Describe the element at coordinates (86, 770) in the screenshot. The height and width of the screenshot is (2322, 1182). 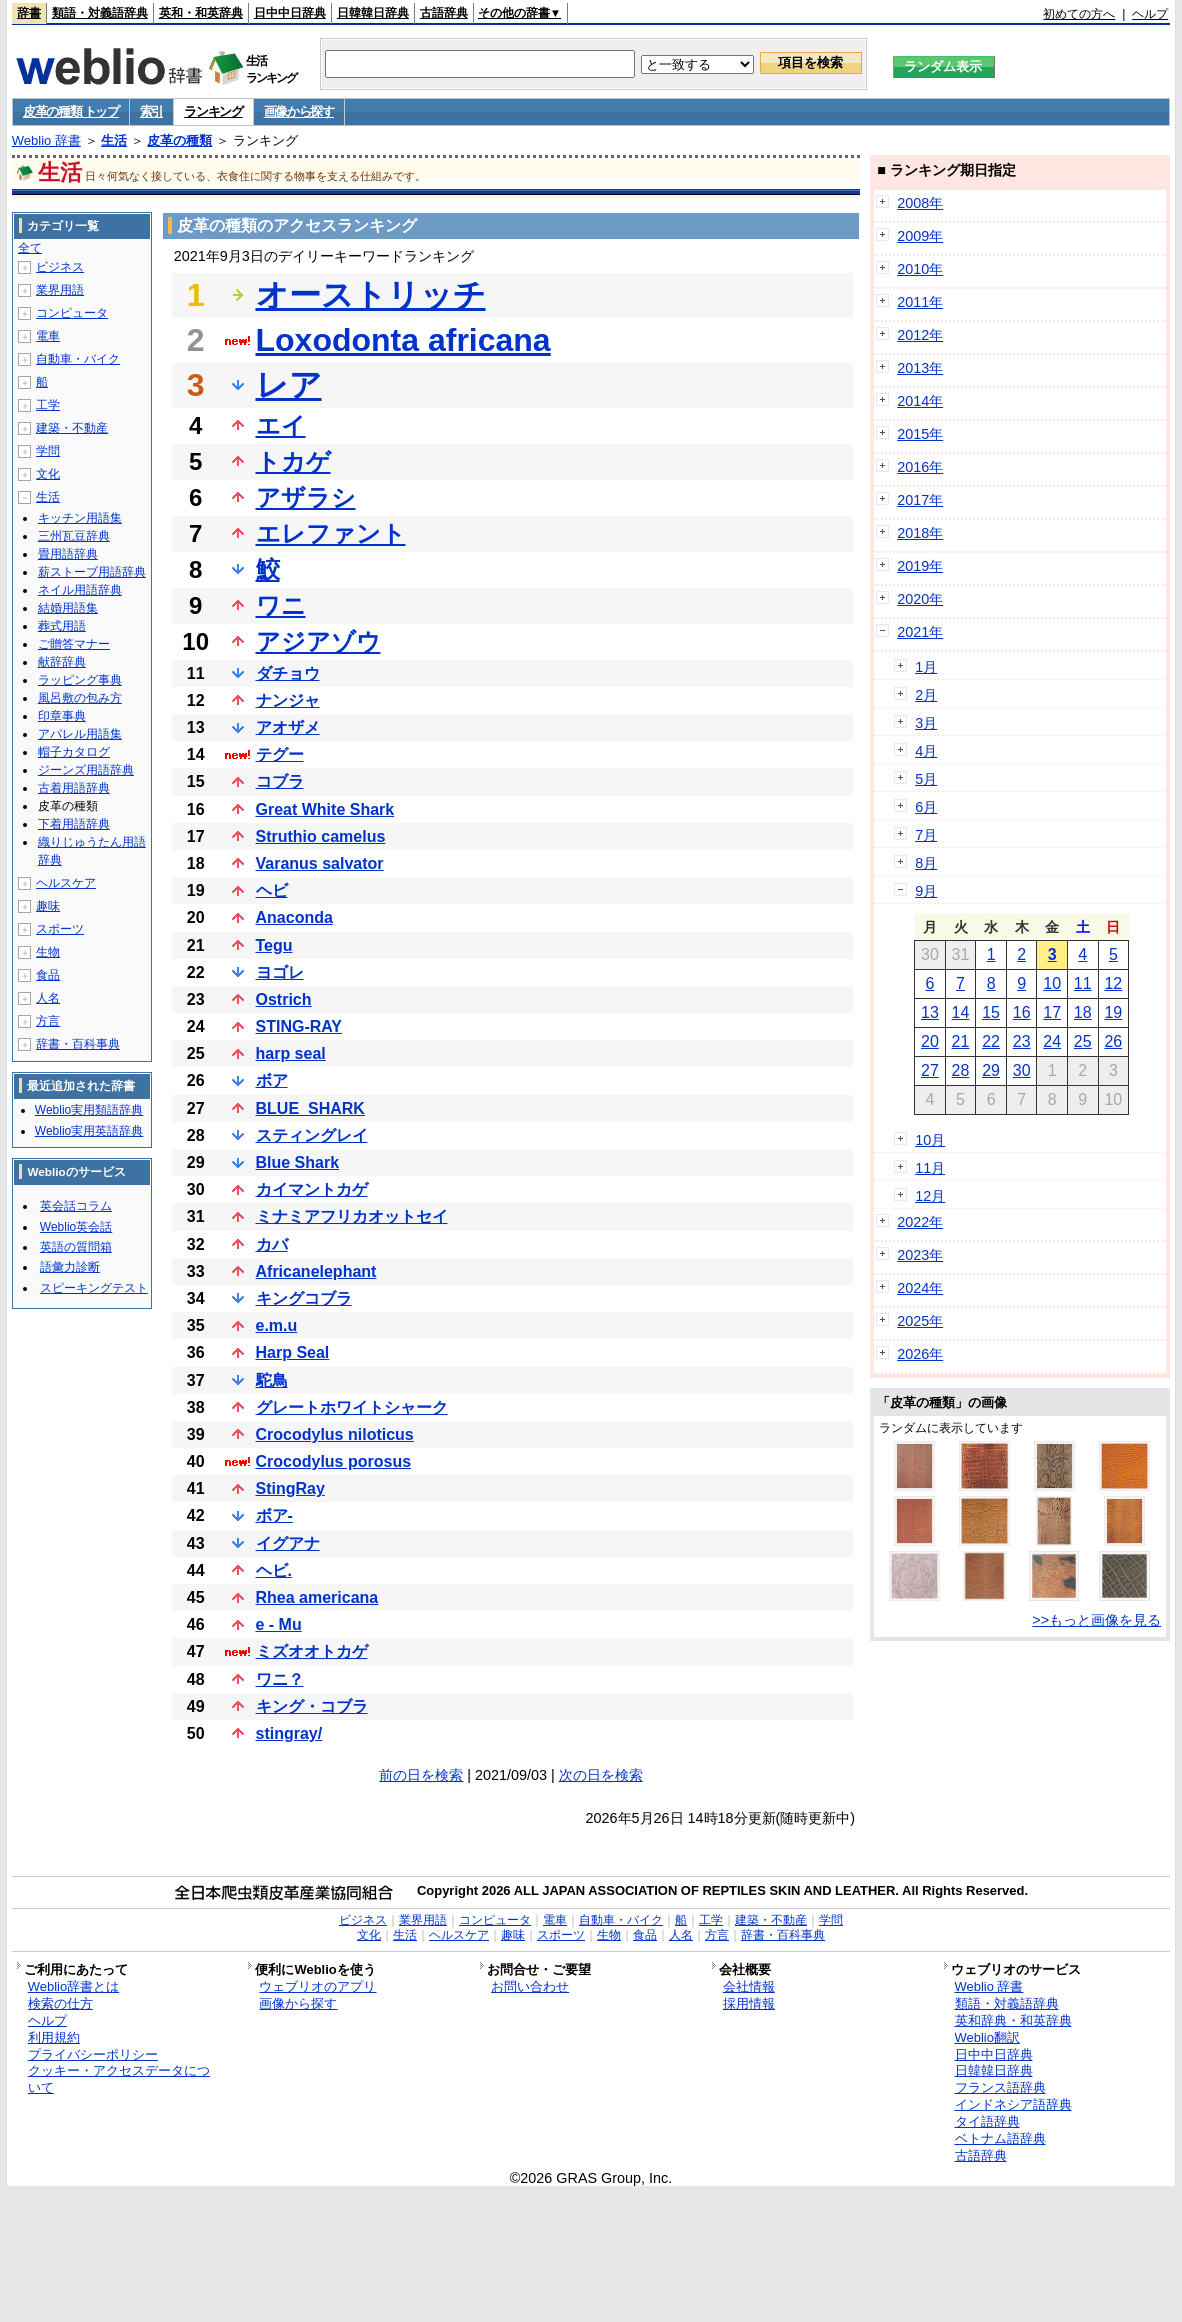
I see `ジーンズ用語辞典` at that location.